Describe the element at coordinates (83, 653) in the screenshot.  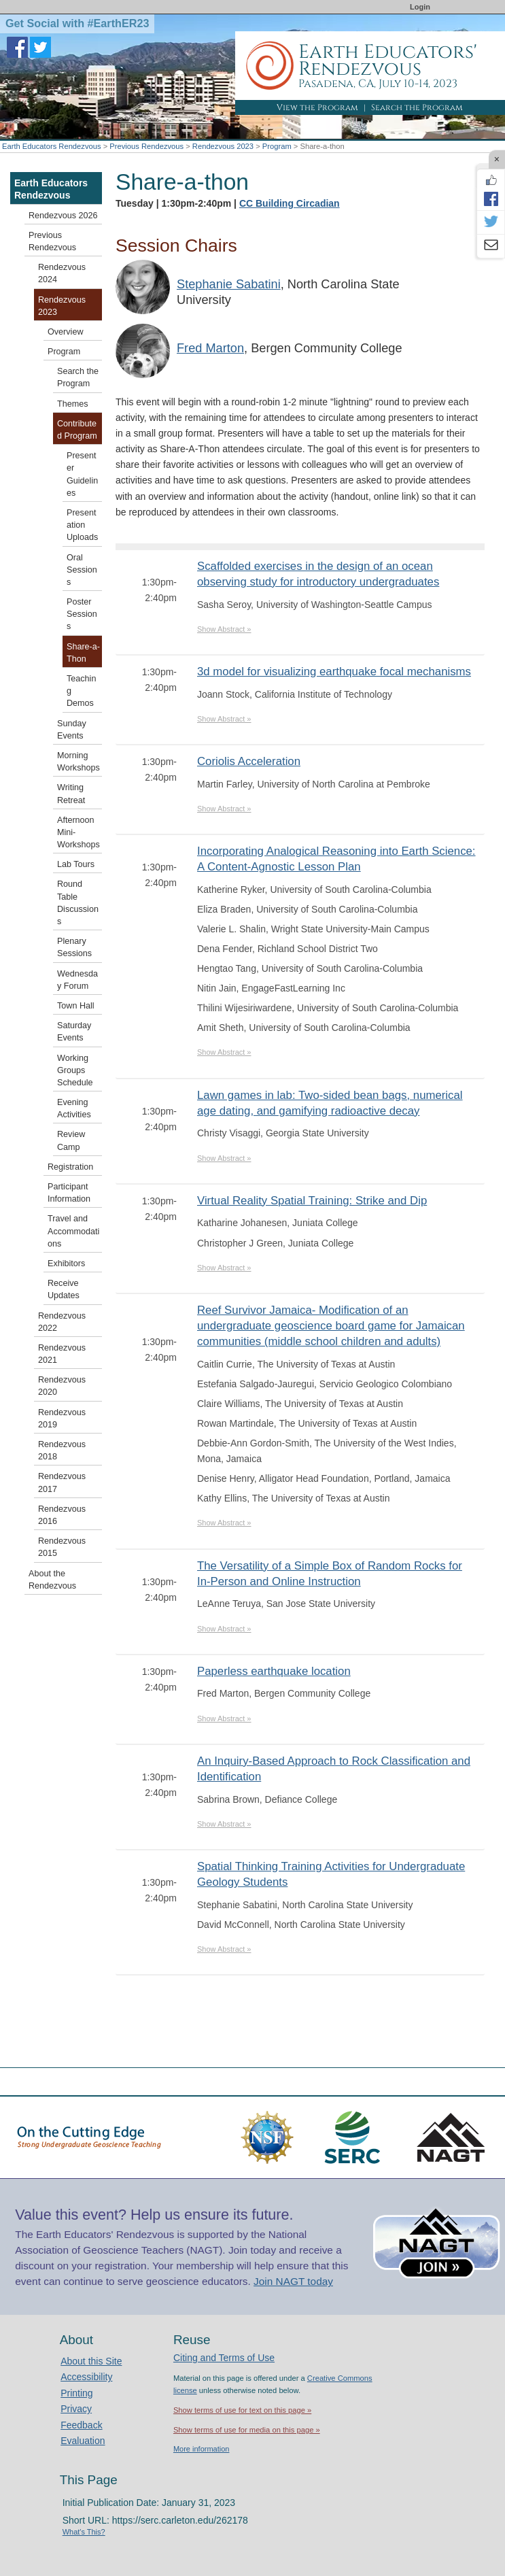
I see `Share-a-Thon` at that location.